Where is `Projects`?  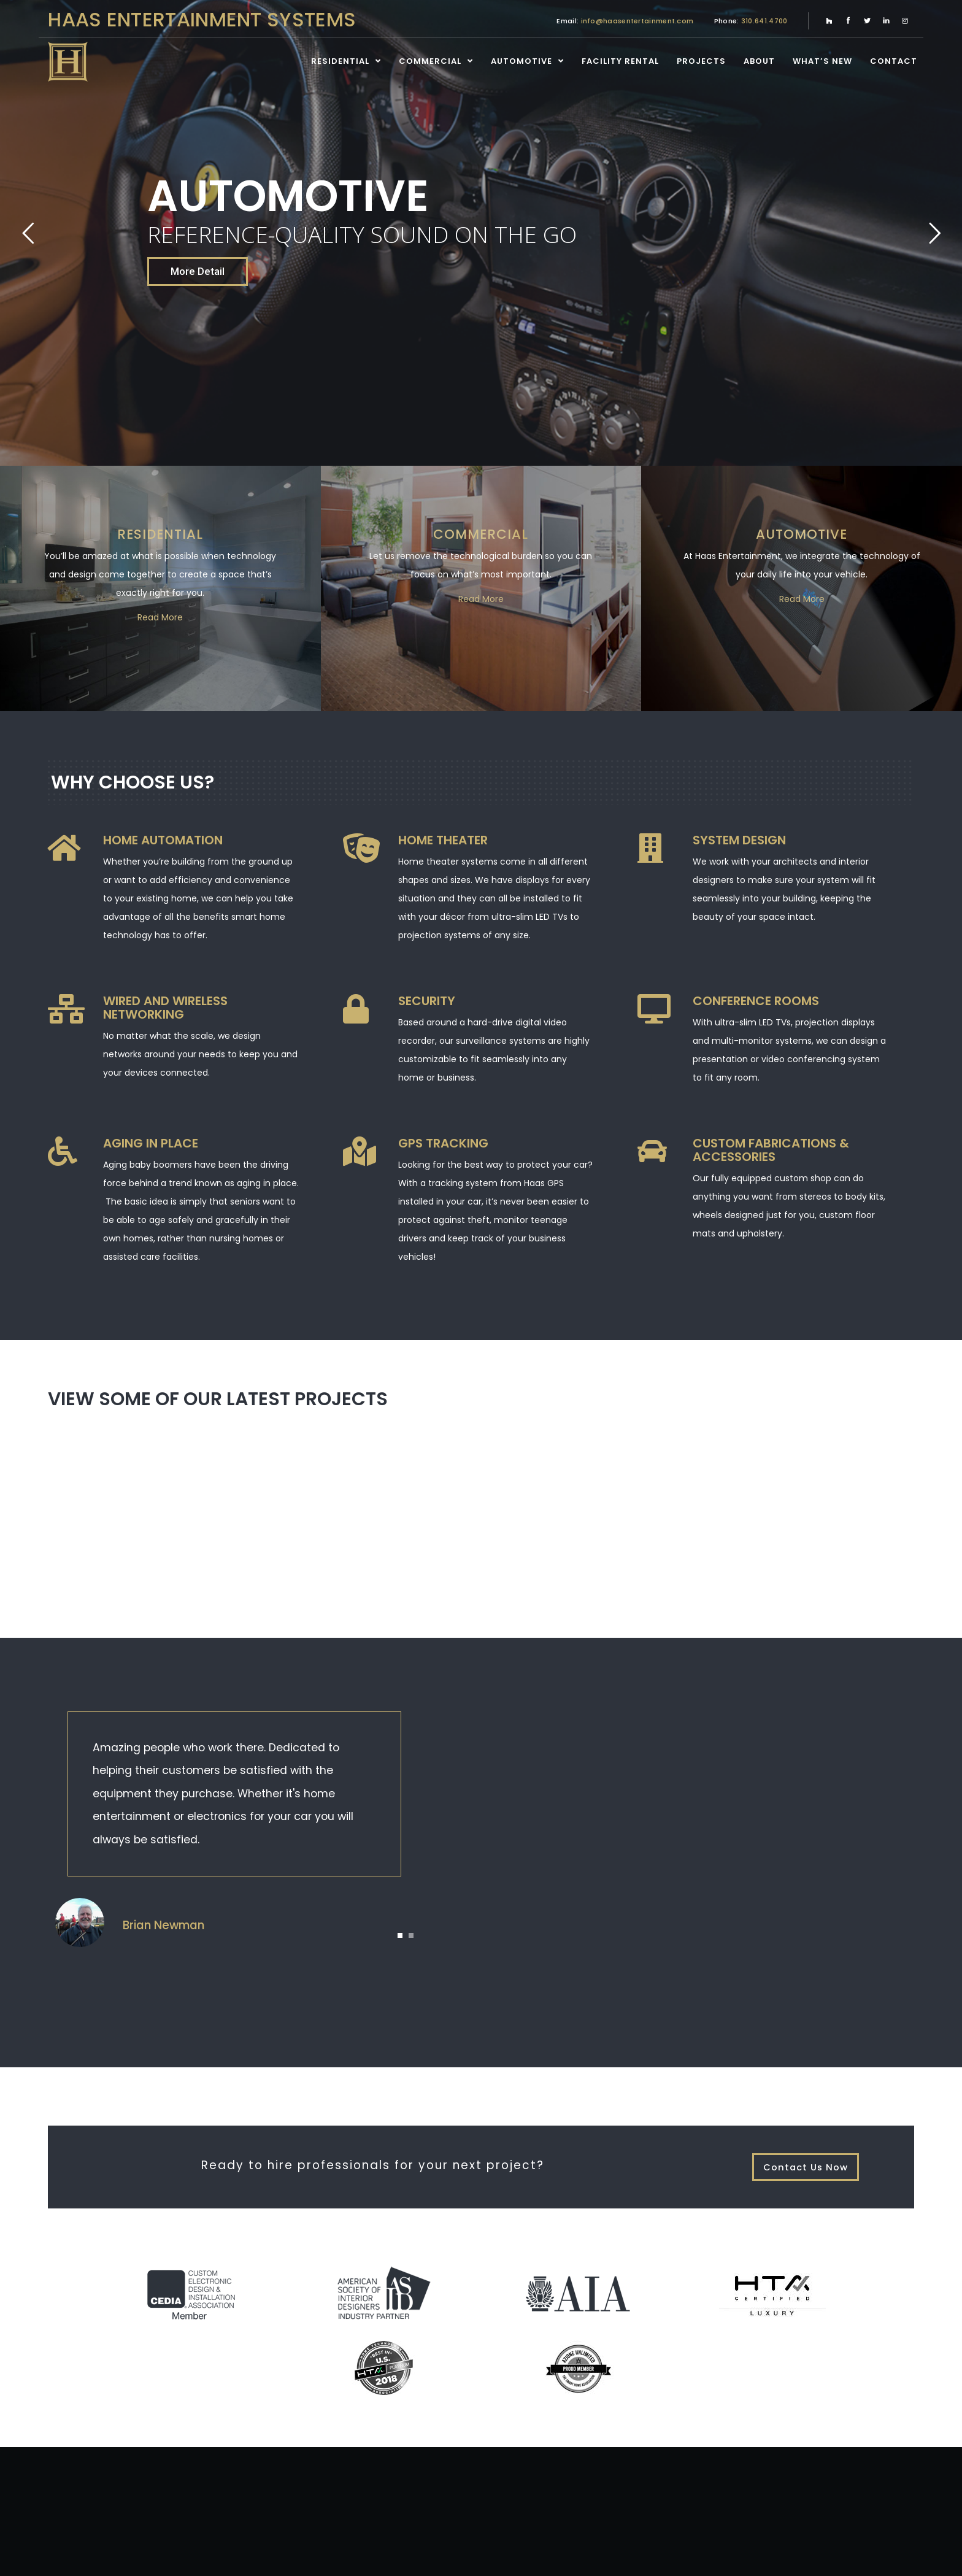
Projects is located at coordinates (701, 61).